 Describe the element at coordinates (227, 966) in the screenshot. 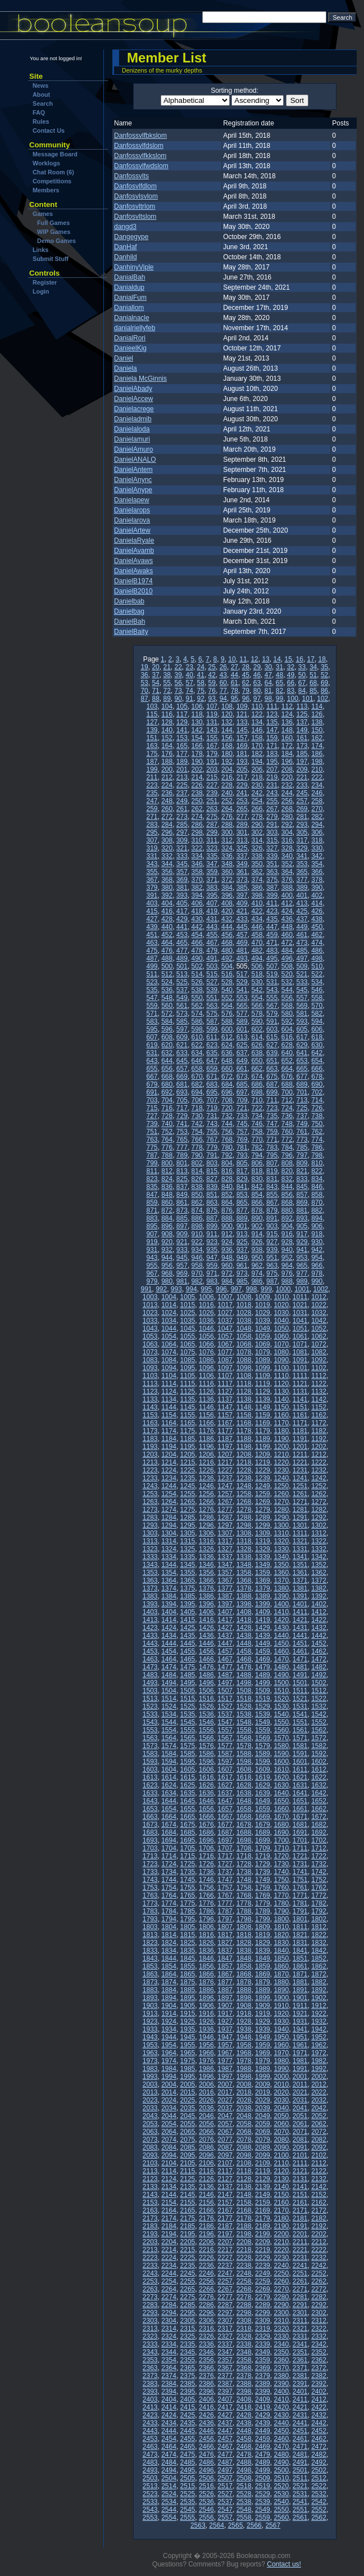

I see `504` at that location.